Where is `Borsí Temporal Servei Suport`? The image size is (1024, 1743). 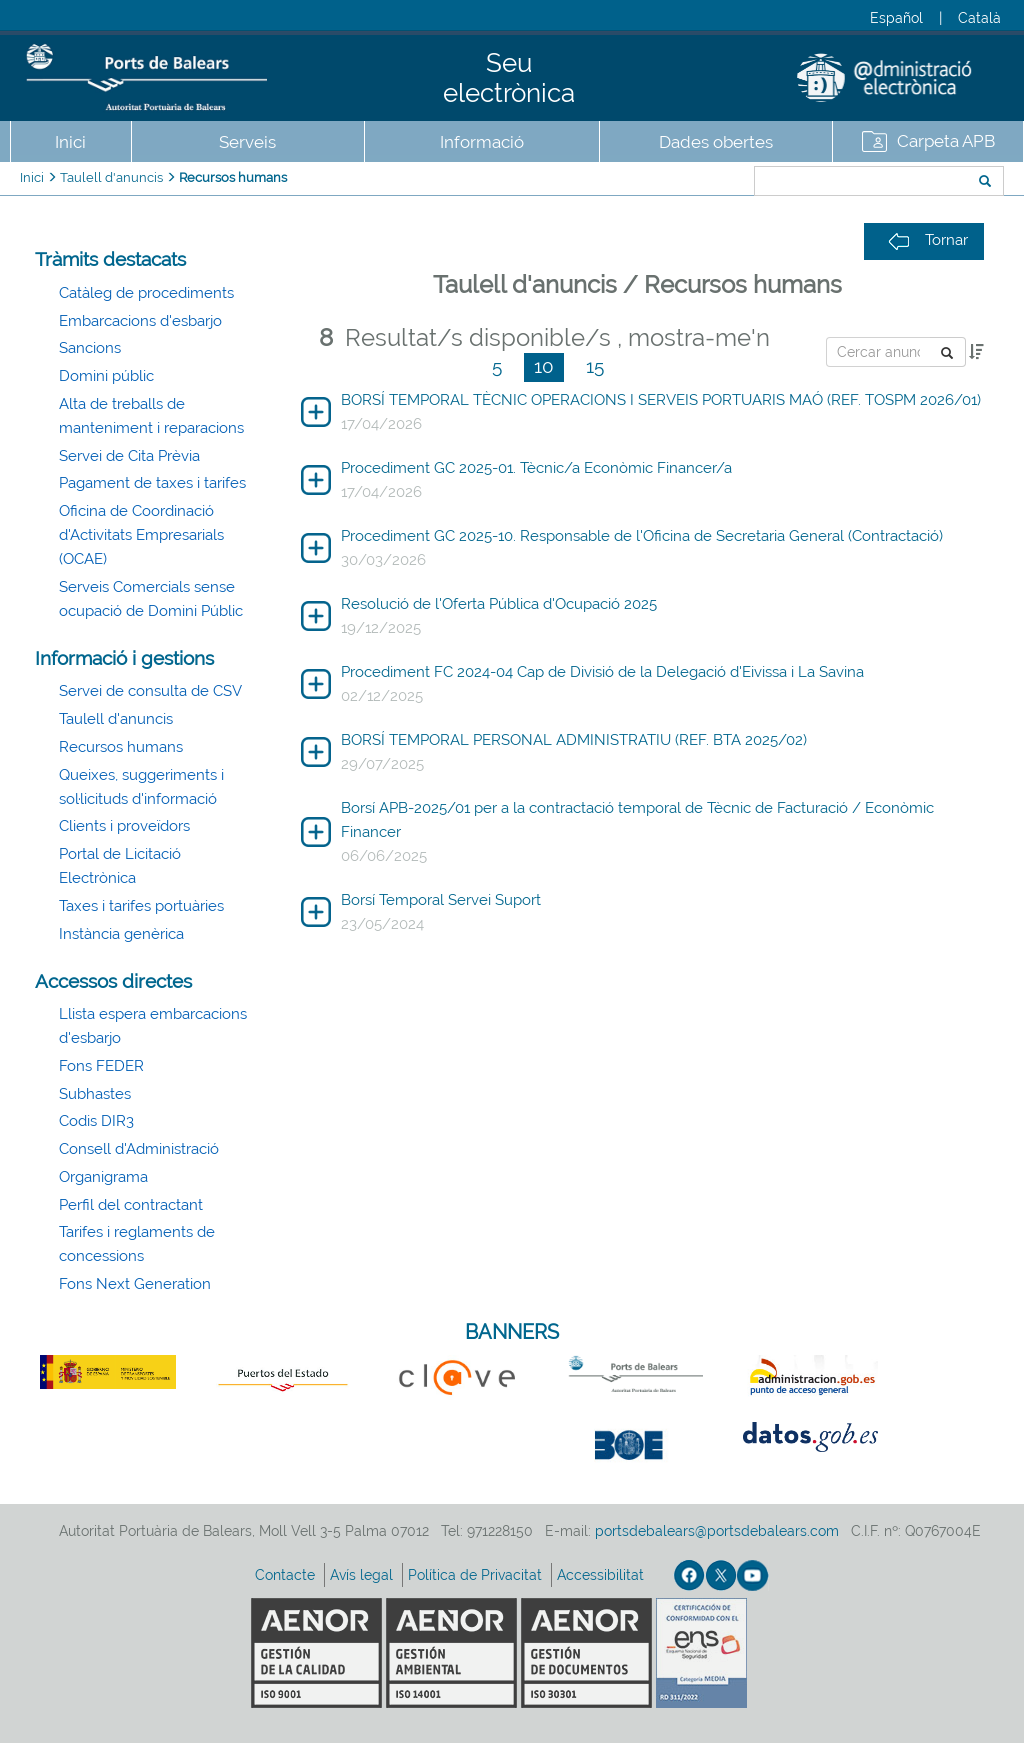
Borsí Temporal Servei Suport is located at coordinates (441, 900).